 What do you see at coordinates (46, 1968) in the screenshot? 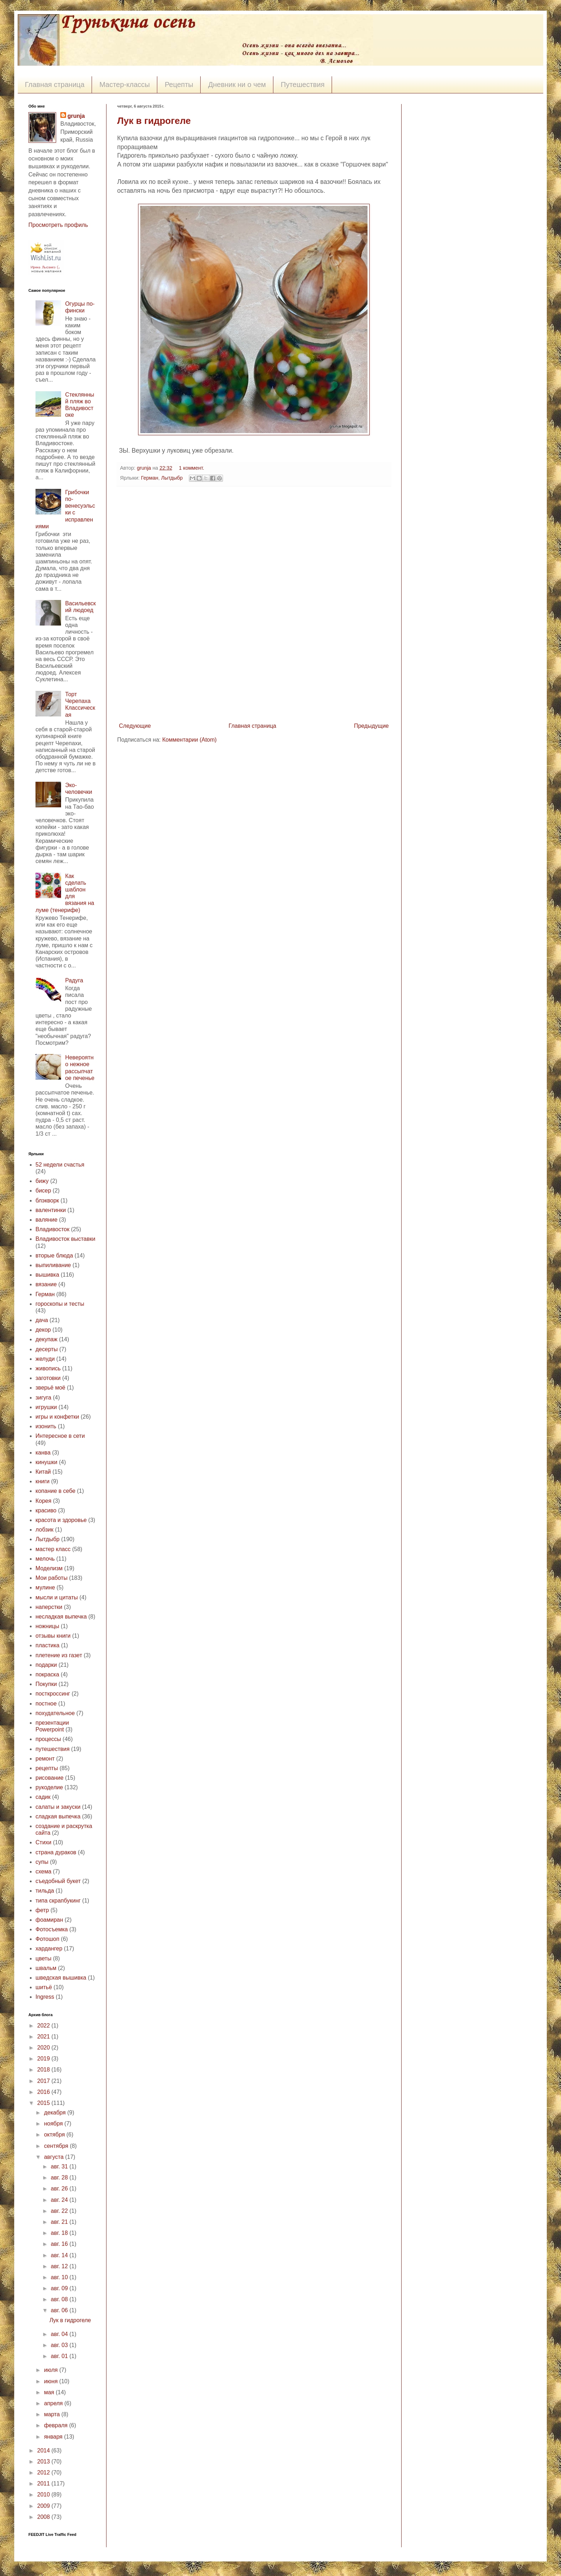
I see `швальм` at bounding box center [46, 1968].